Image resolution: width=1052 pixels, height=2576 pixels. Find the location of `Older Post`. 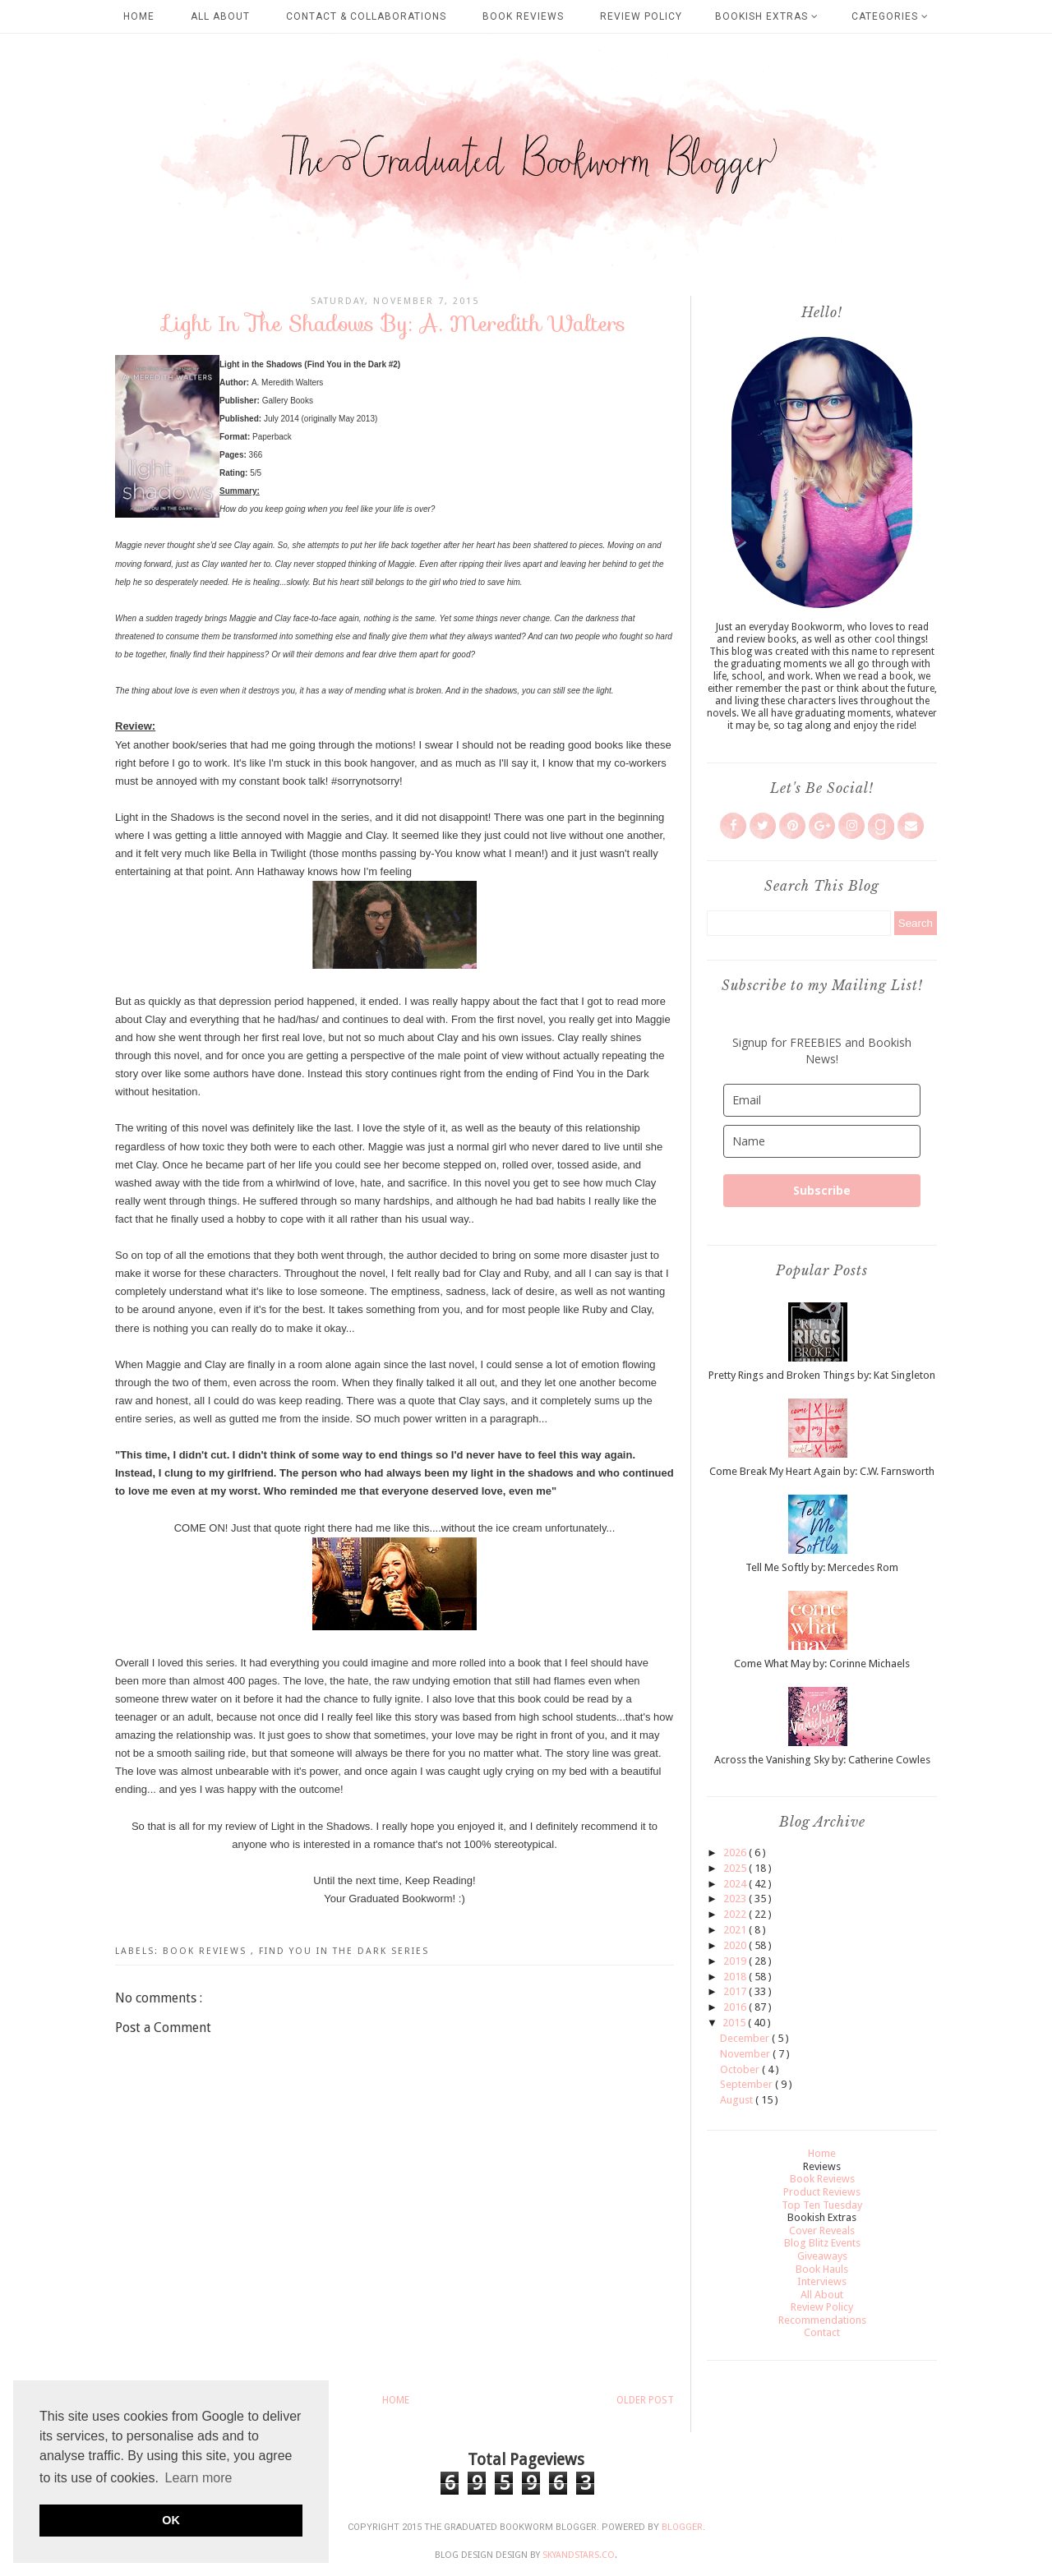

Older Post is located at coordinates (645, 2400).